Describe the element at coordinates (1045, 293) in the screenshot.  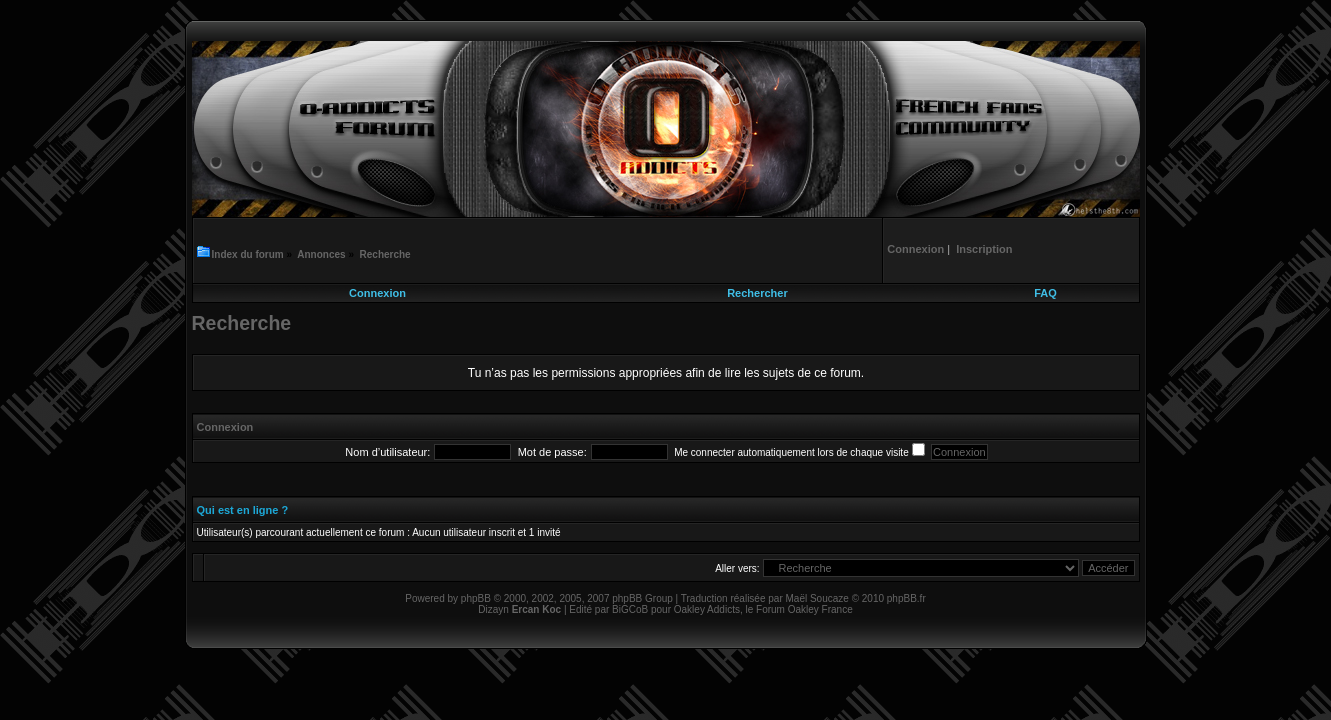
I see `FAQ` at that location.